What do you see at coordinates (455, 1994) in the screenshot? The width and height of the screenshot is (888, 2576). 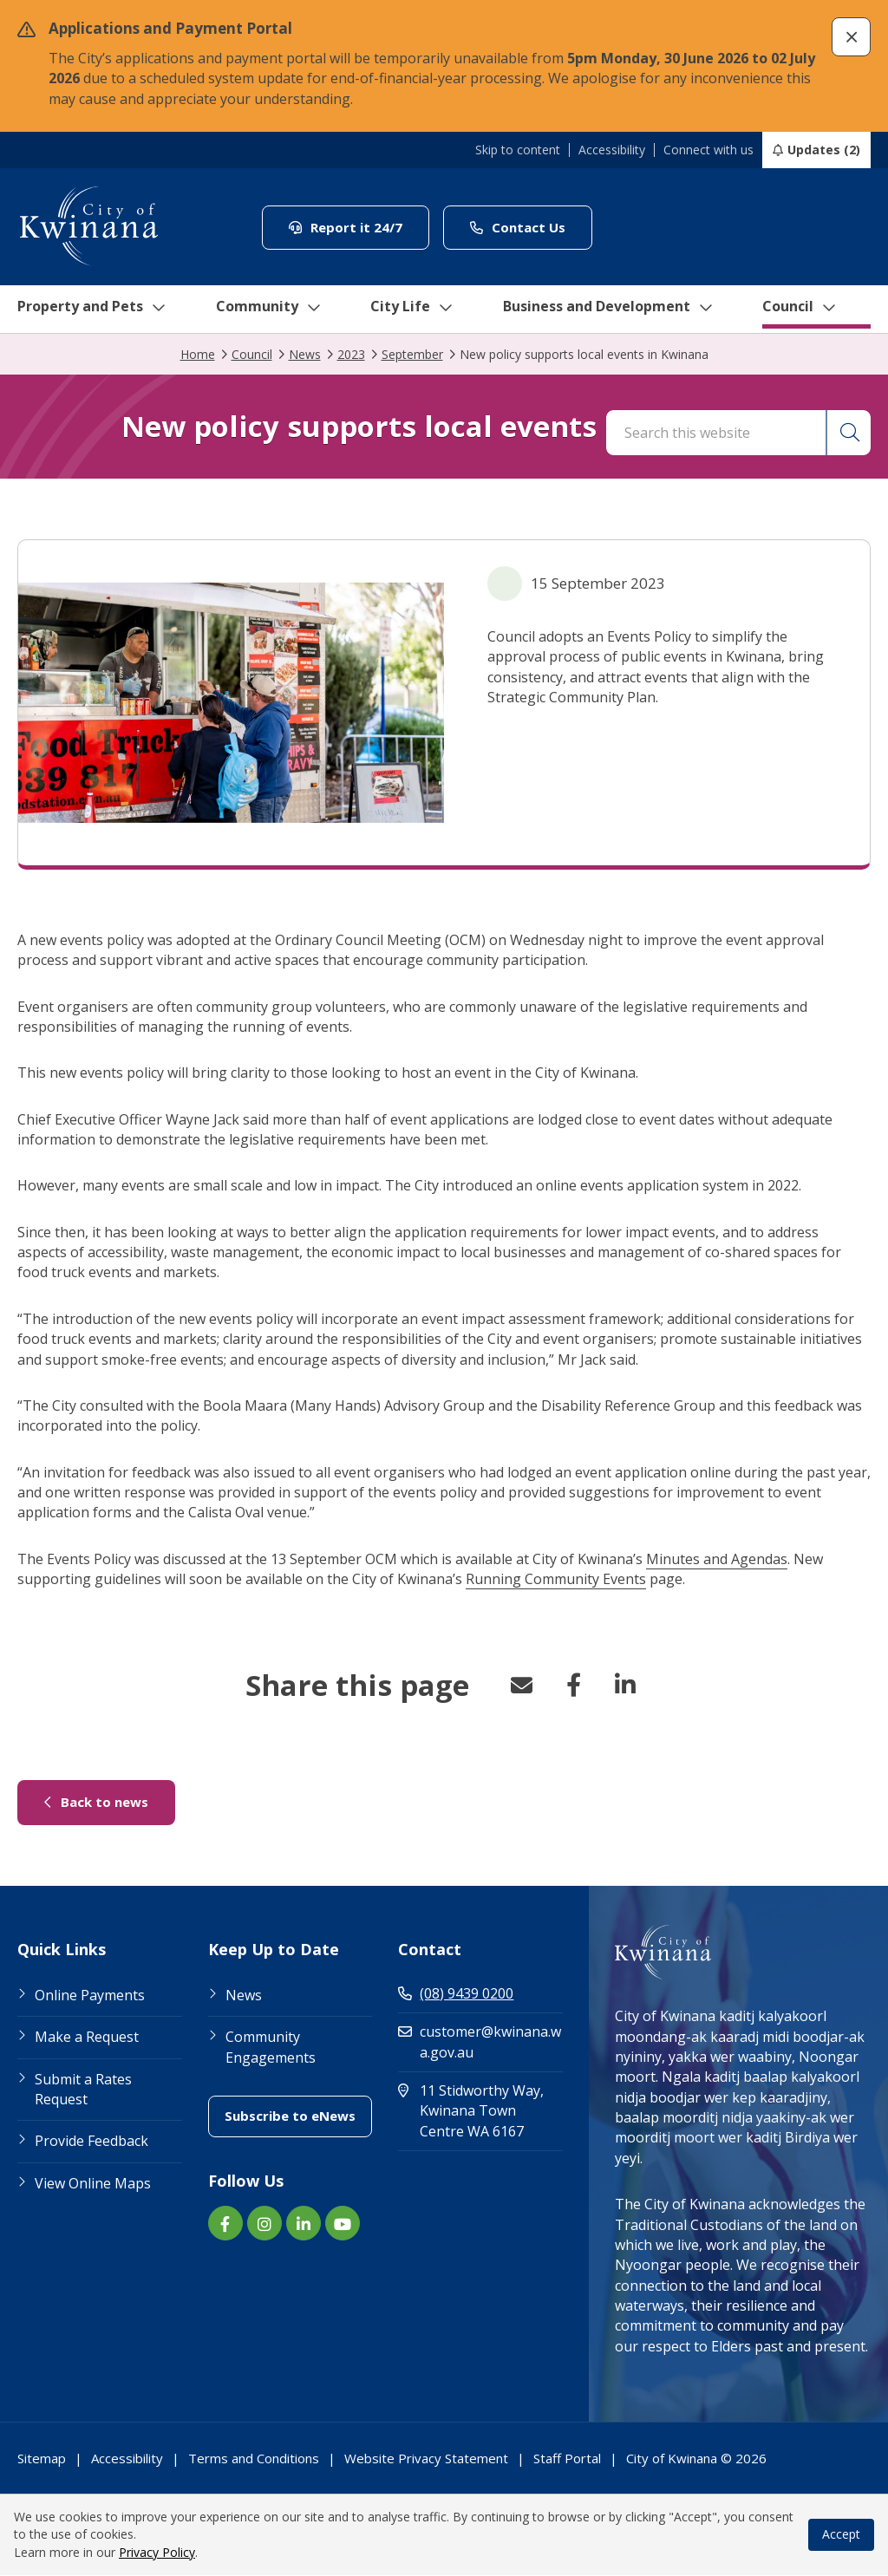 I see `(08) 9439 0200` at bounding box center [455, 1994].